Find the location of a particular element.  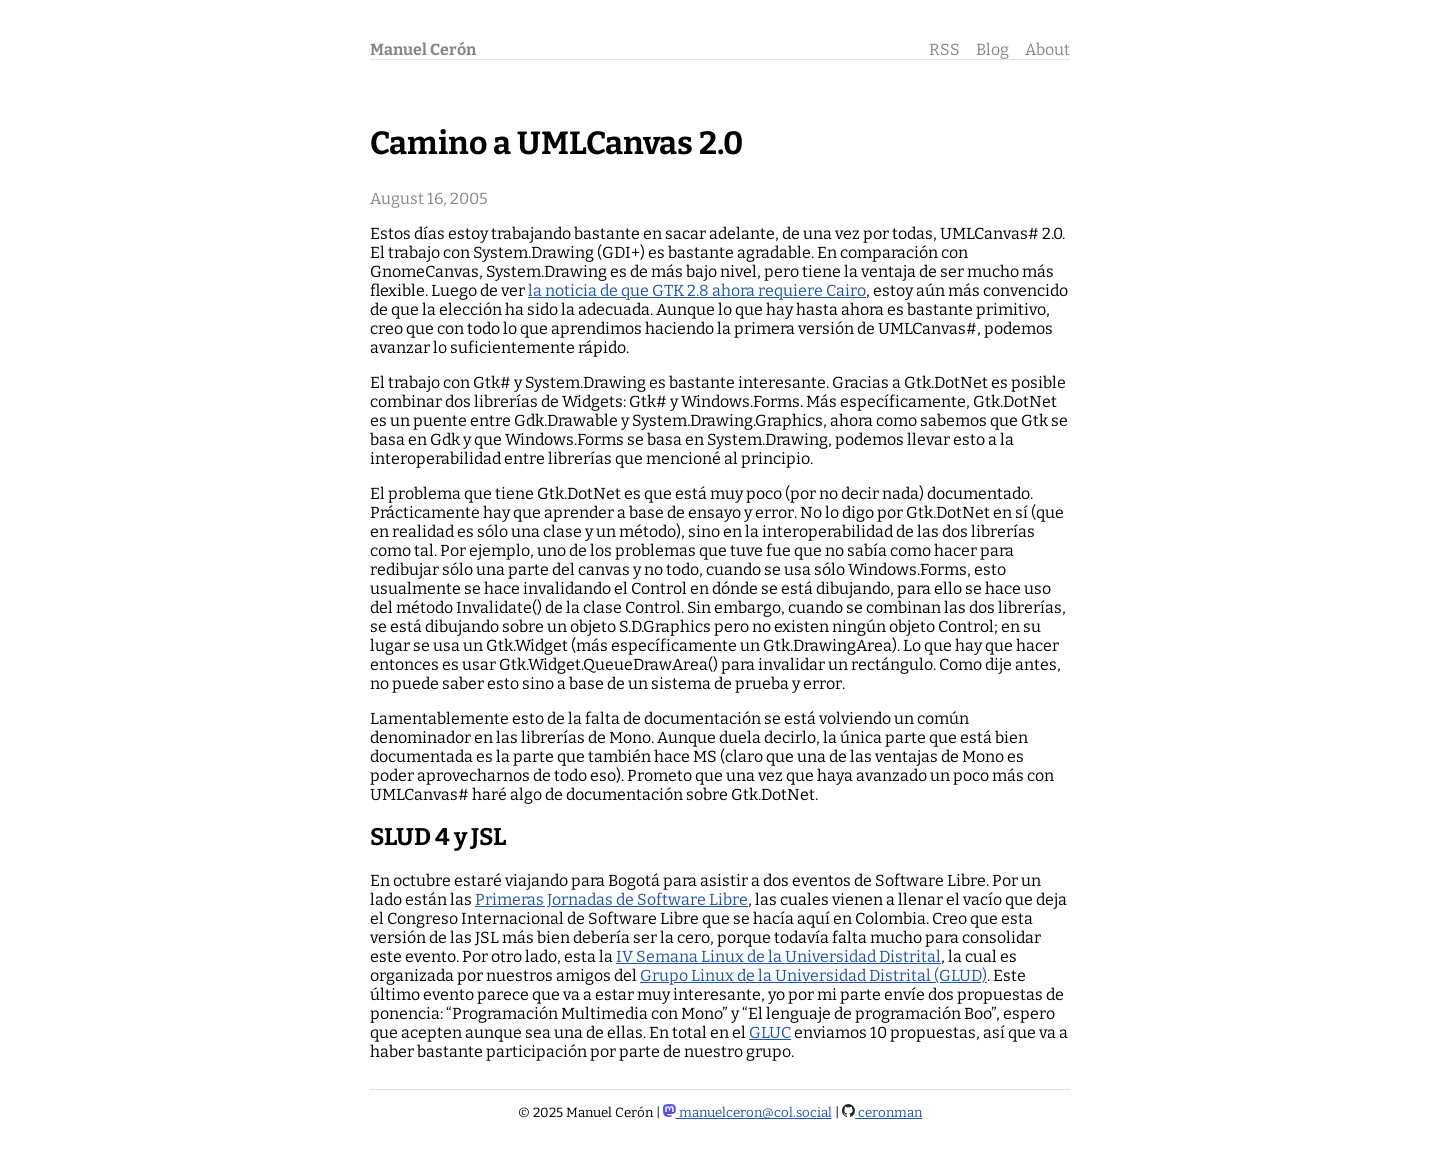

About is located at coordinates (1047, 49).